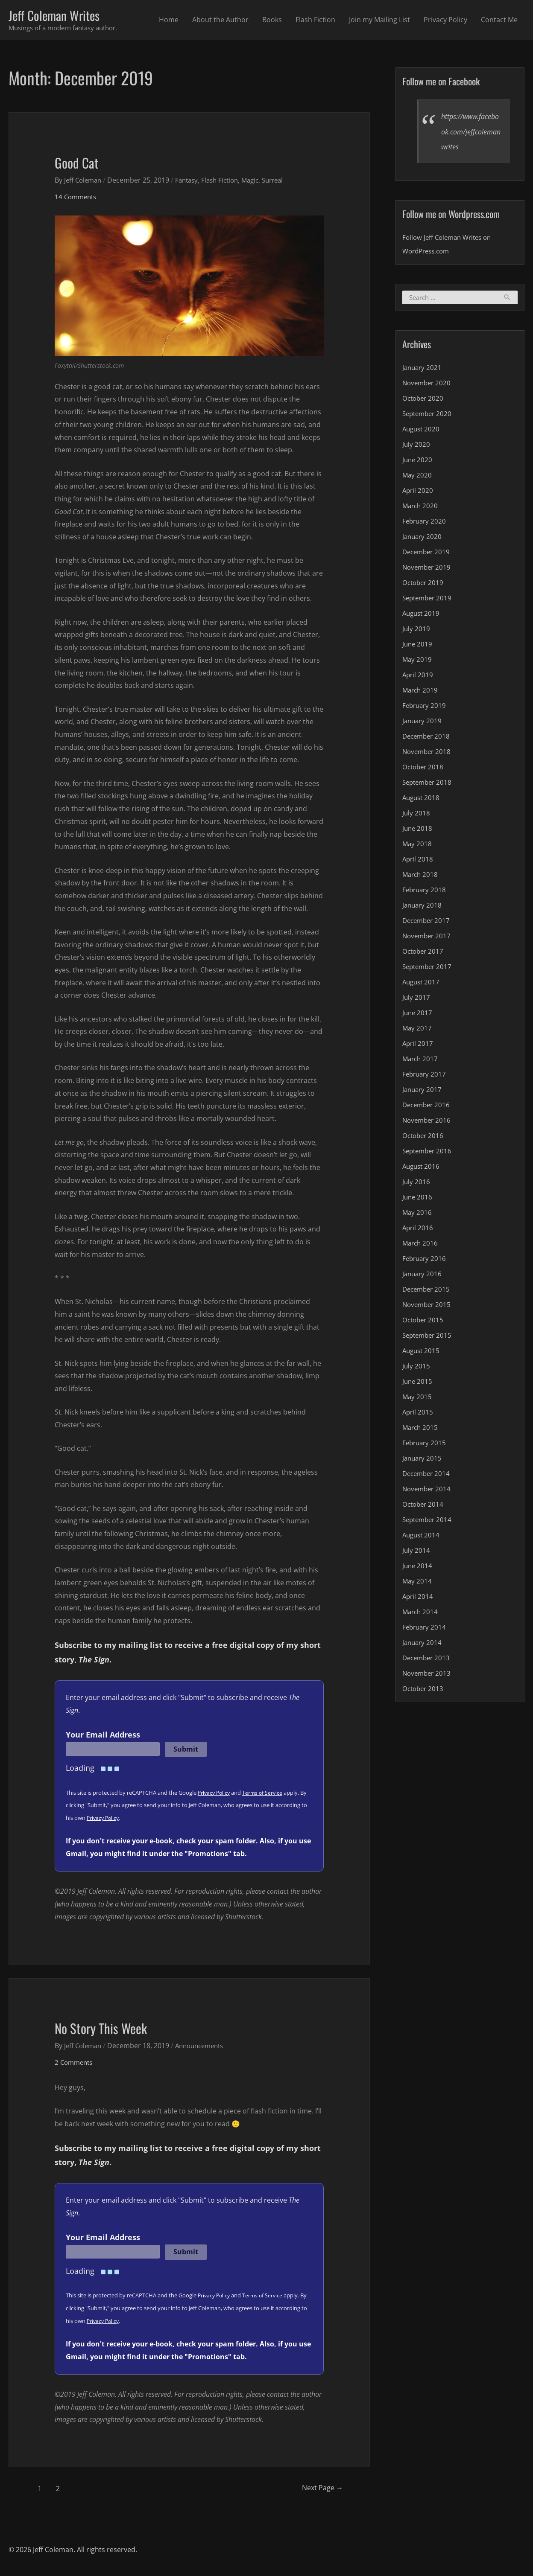 This screenshot has height=2576, width=533. I want to click on January 2019, so click(423, 723).